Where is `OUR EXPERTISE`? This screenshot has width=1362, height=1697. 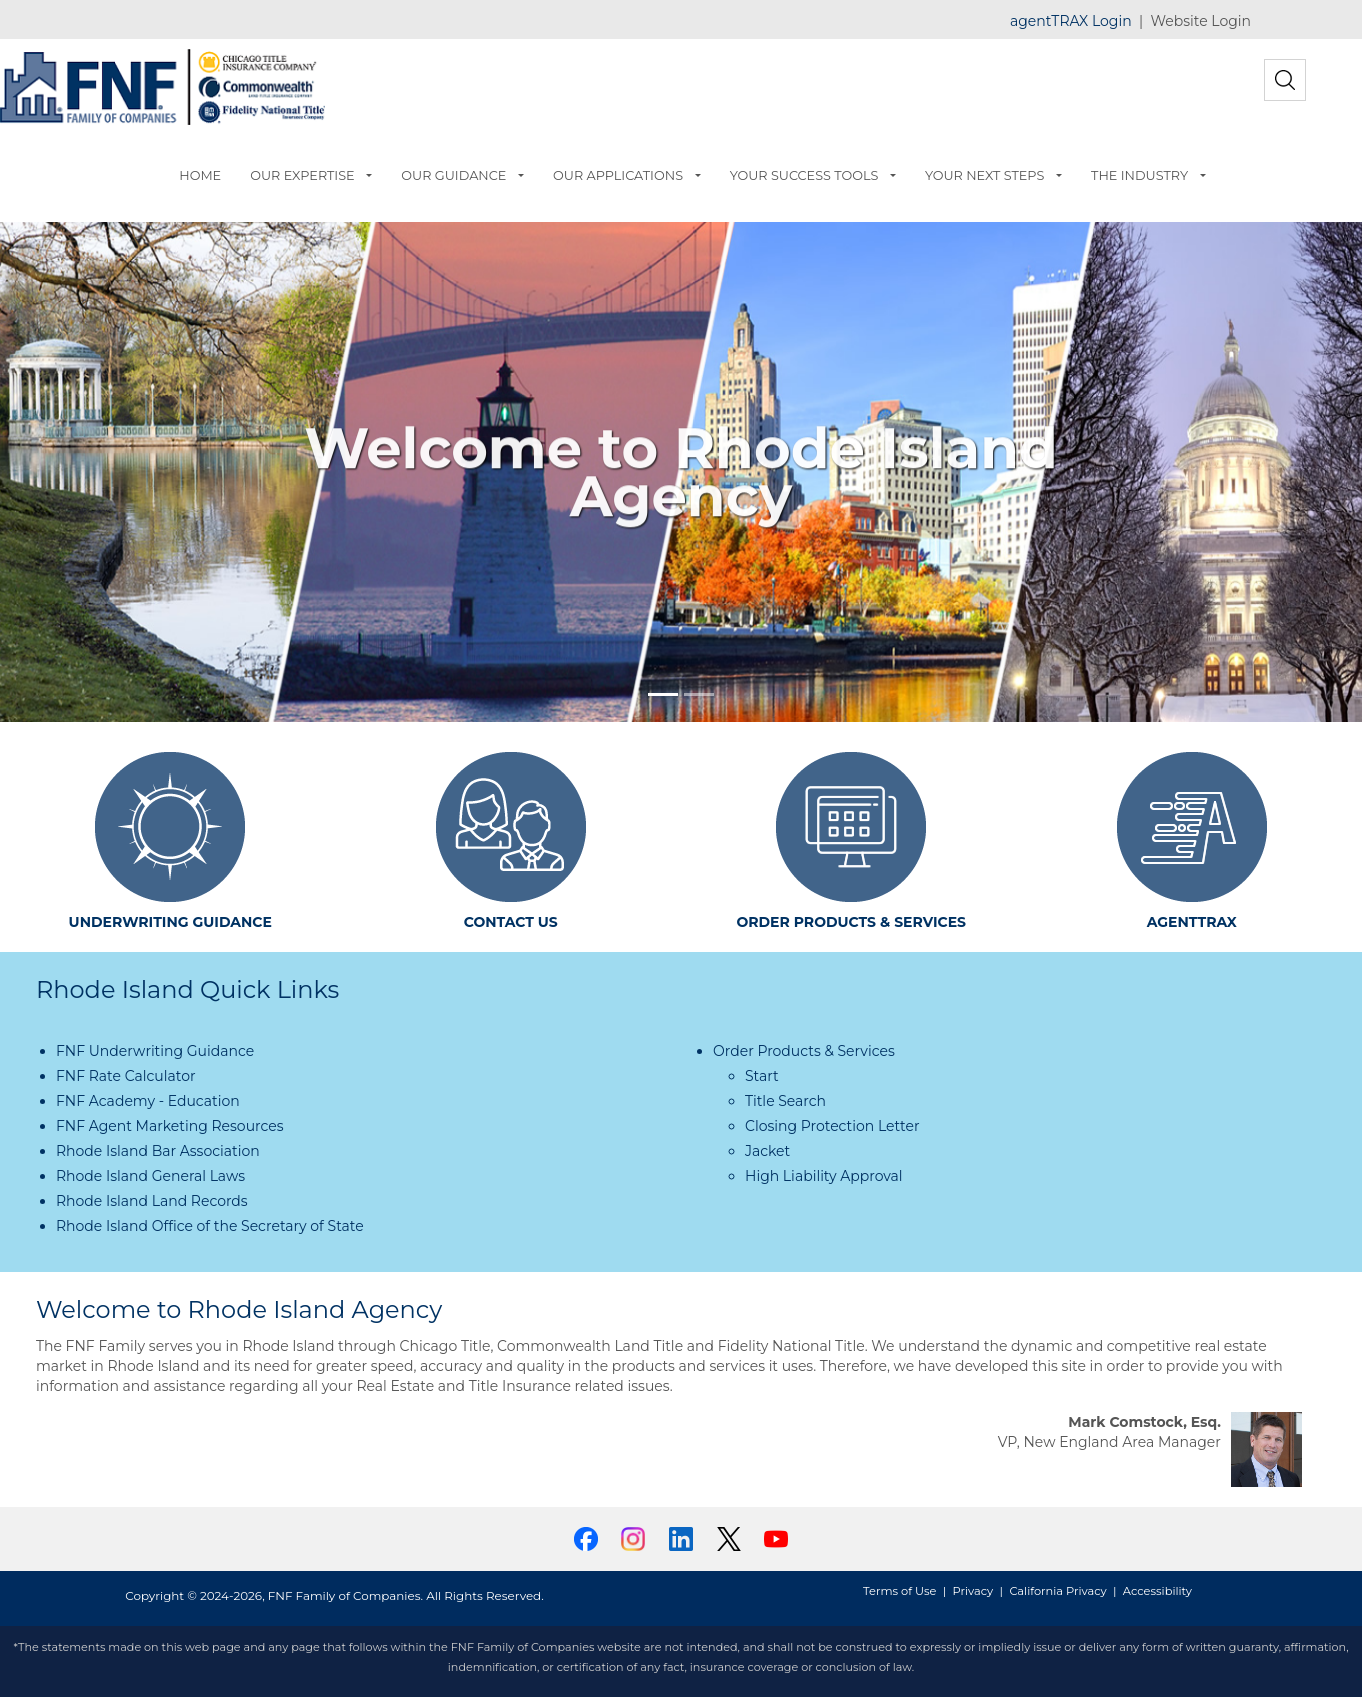 OUR EXPERTISE is located at coordinates (302, 175).